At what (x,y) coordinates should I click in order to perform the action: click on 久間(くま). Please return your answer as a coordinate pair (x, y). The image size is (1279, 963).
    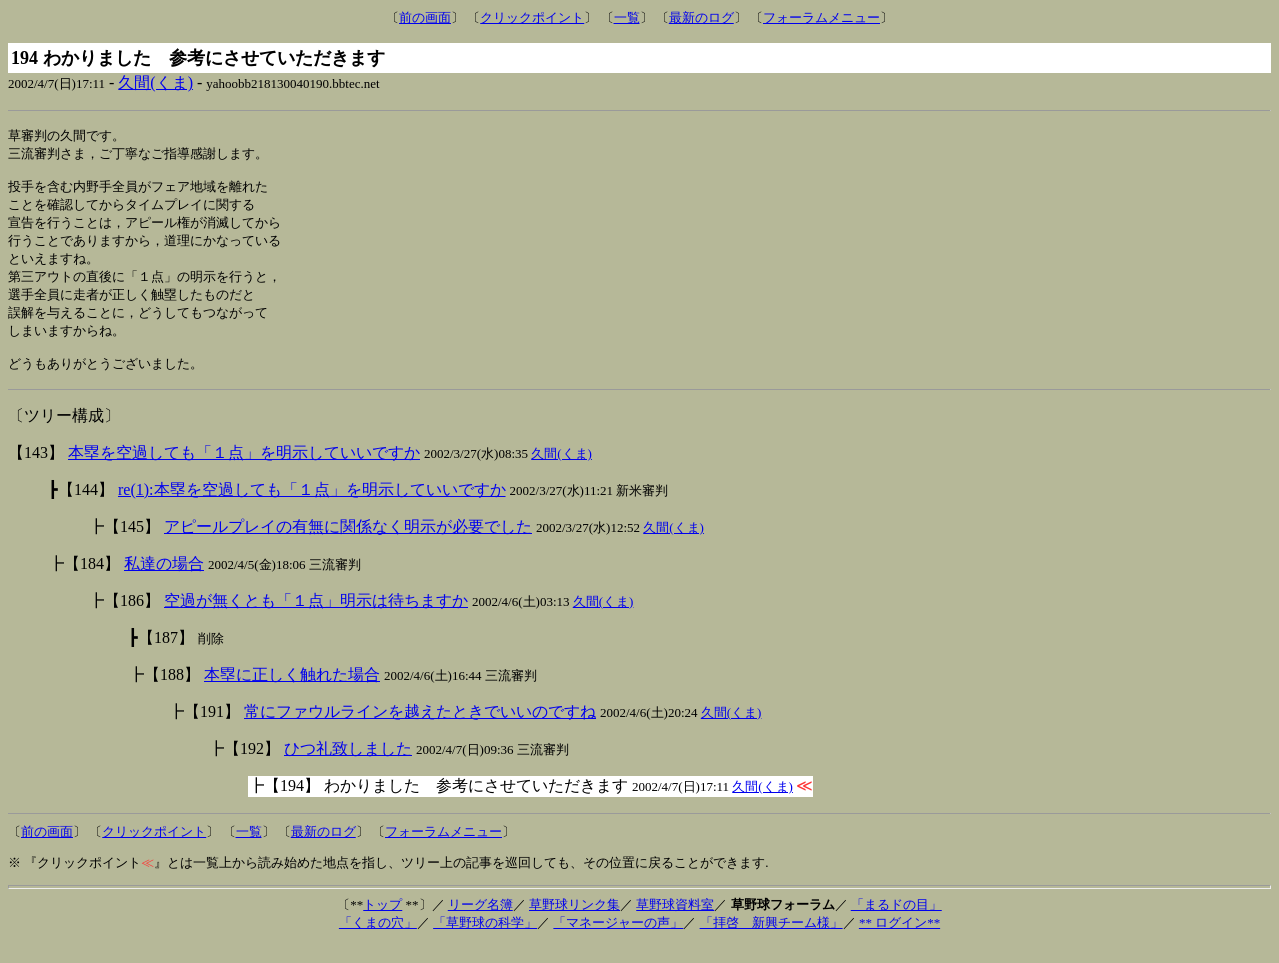
    Looking at the image, I should click on (155, 82).